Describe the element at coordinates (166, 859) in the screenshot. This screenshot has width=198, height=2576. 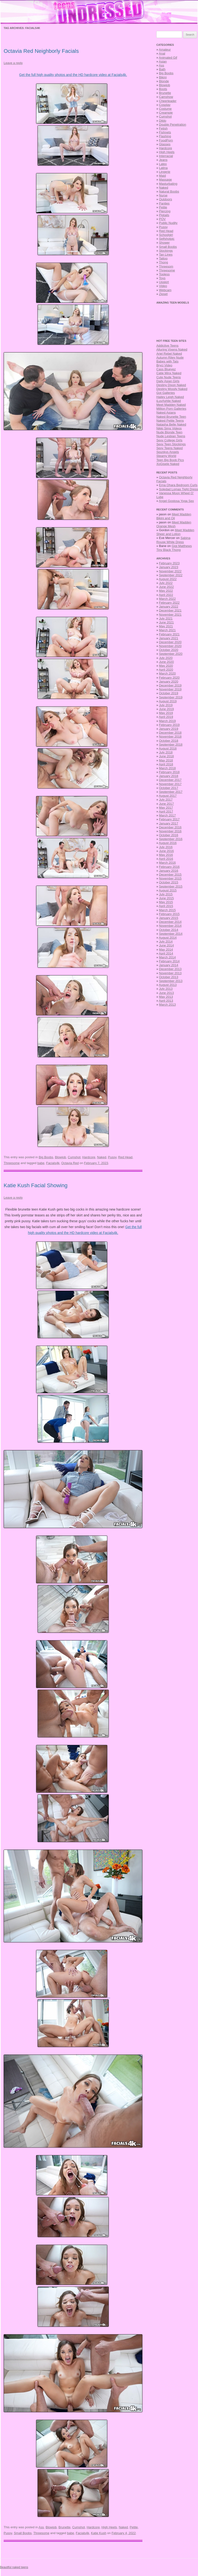
I see `April 2016` at that location.